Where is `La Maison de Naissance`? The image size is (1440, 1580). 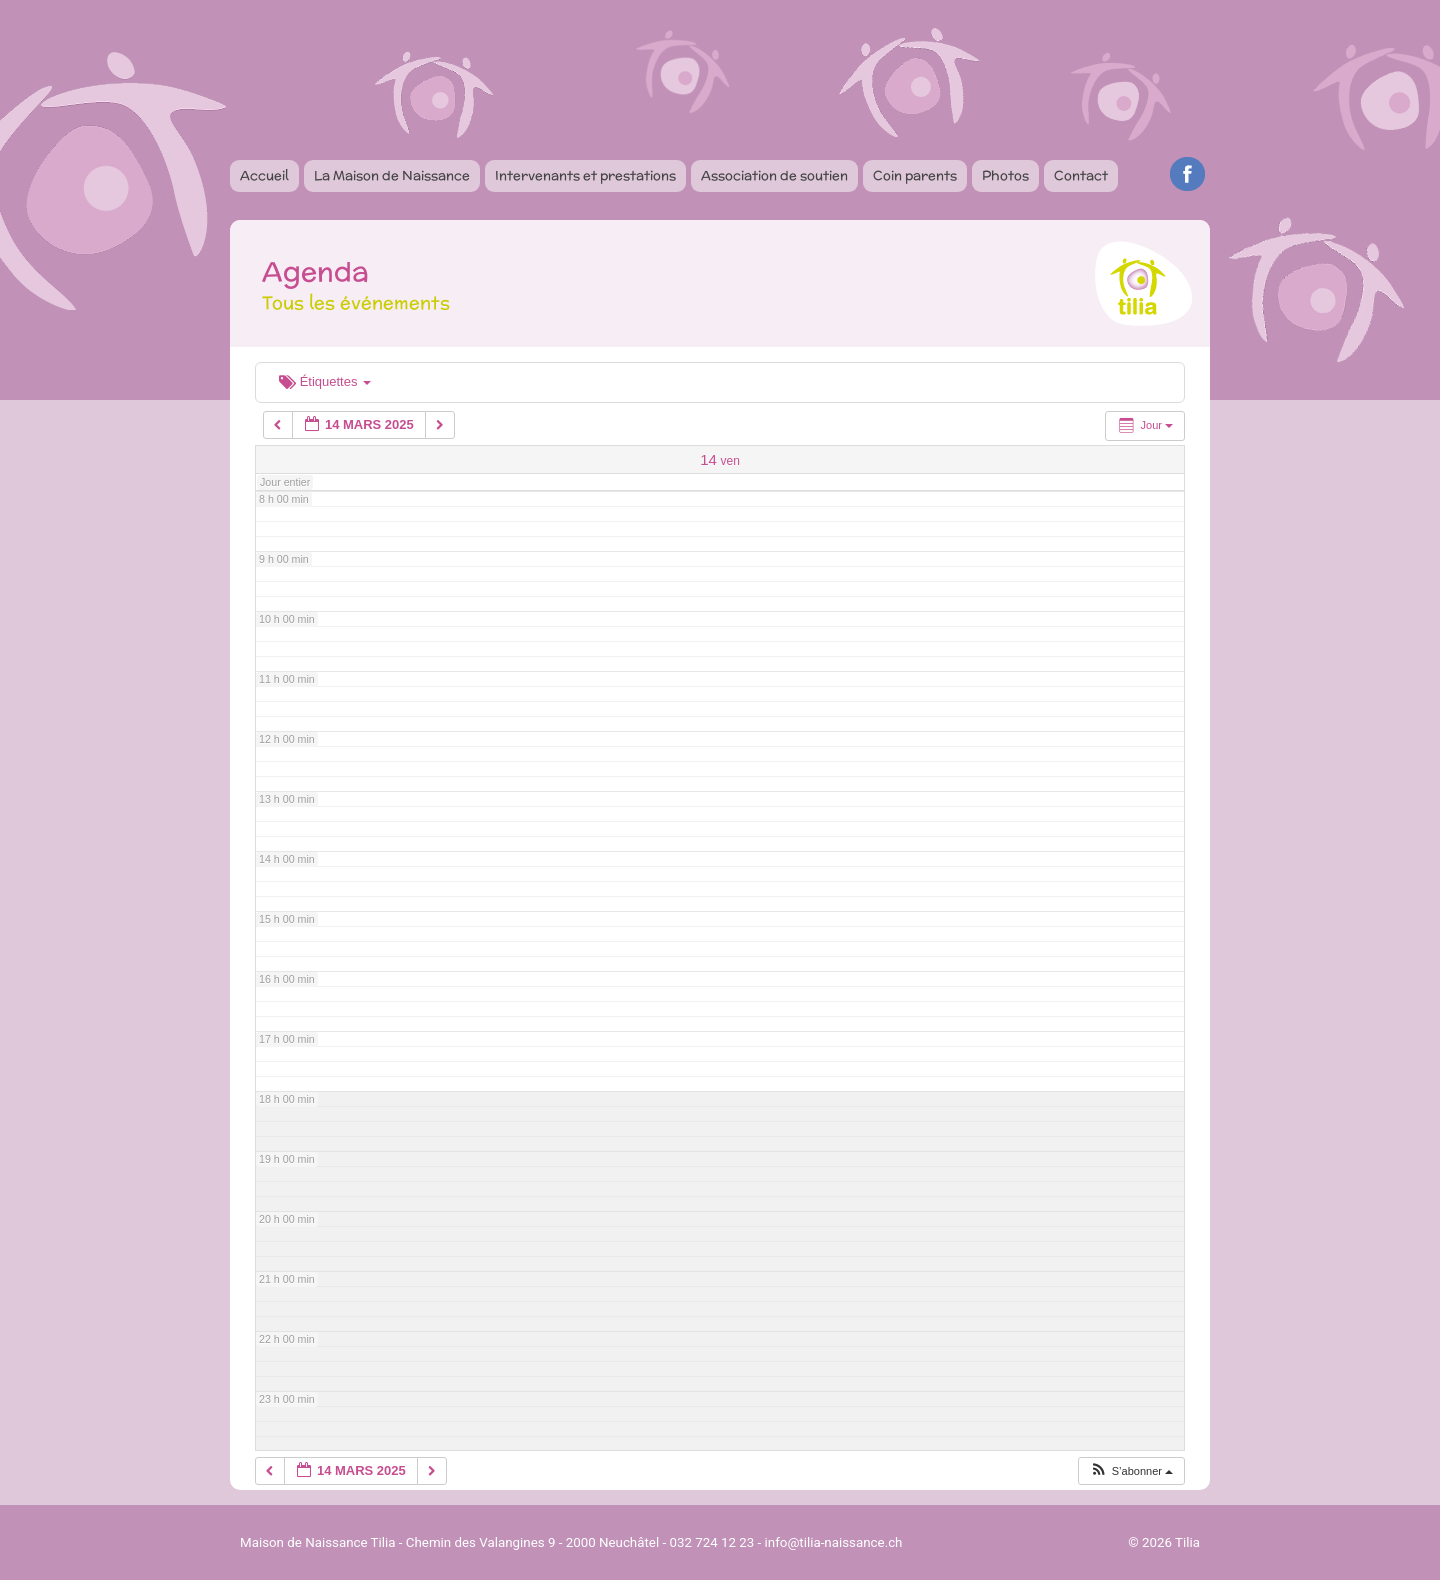
La Maison de Naissance is located at coordinates (392, 175).